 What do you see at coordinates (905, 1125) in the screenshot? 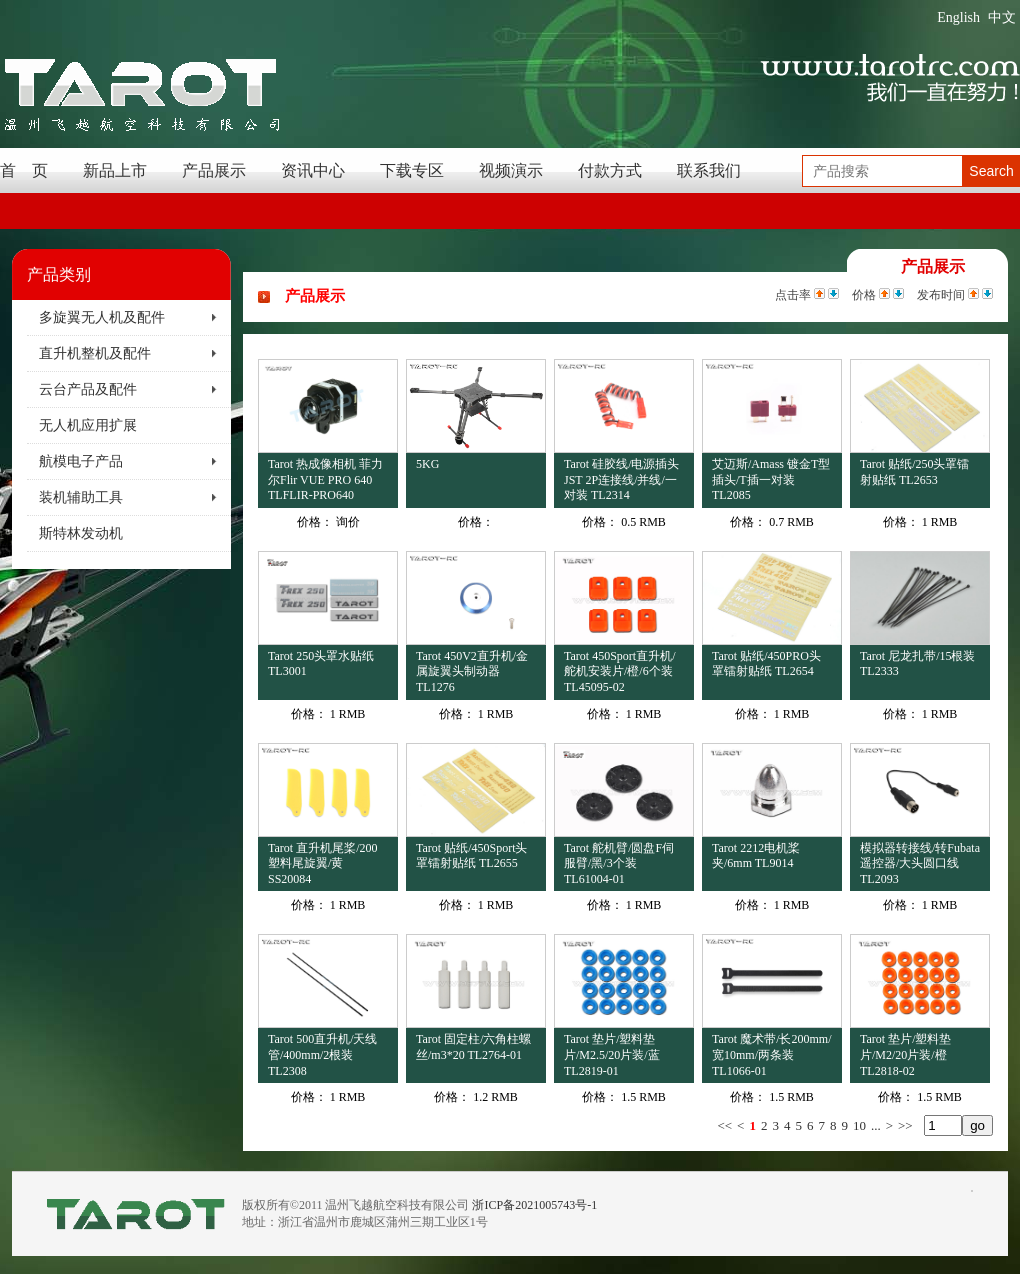
I see `>>` at bounding box center [905, 1125].